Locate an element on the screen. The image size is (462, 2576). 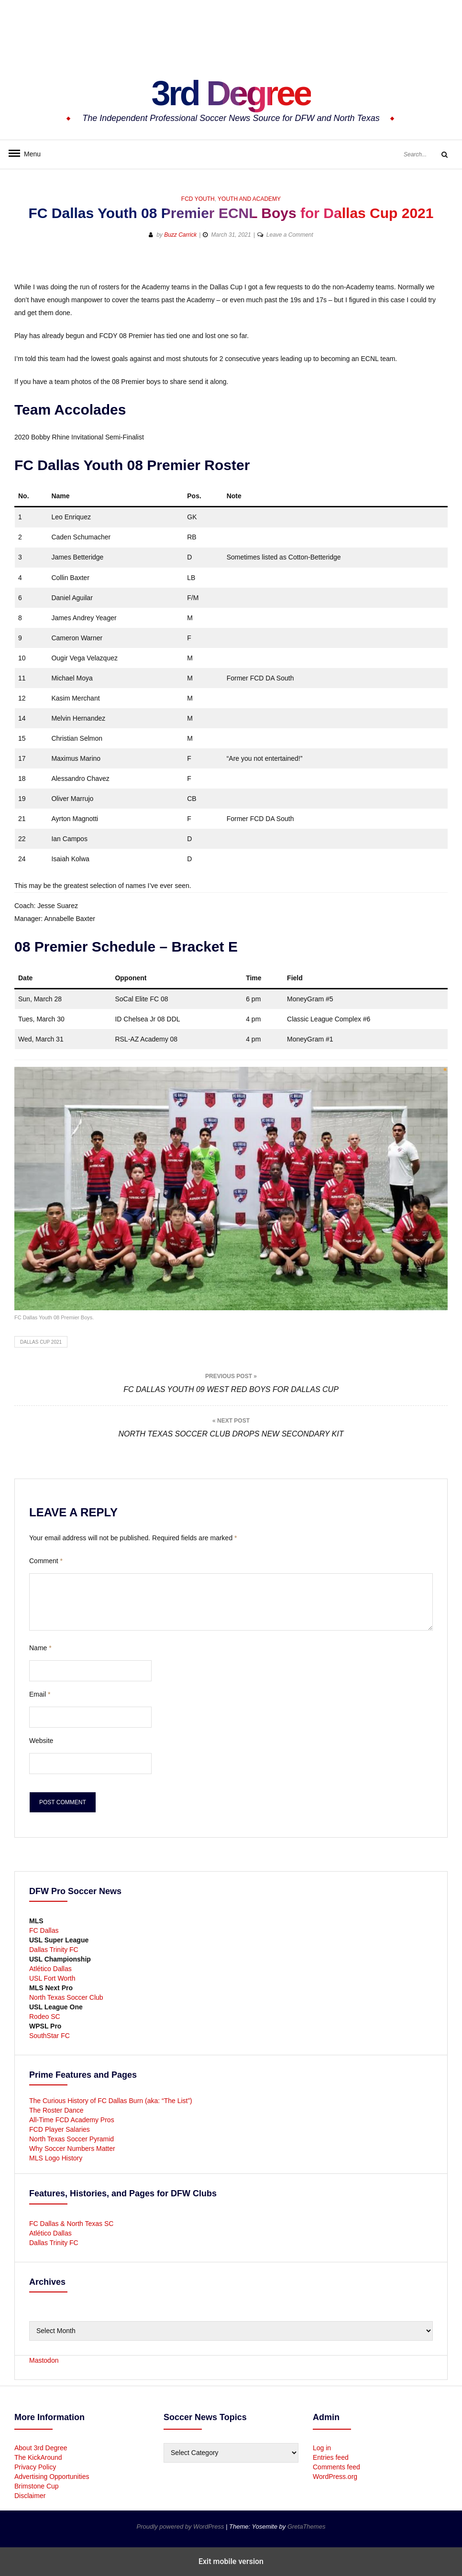
The Curious History of FC Dallas Burn (aka: “The List”) is located at coordinates (110, 2101).